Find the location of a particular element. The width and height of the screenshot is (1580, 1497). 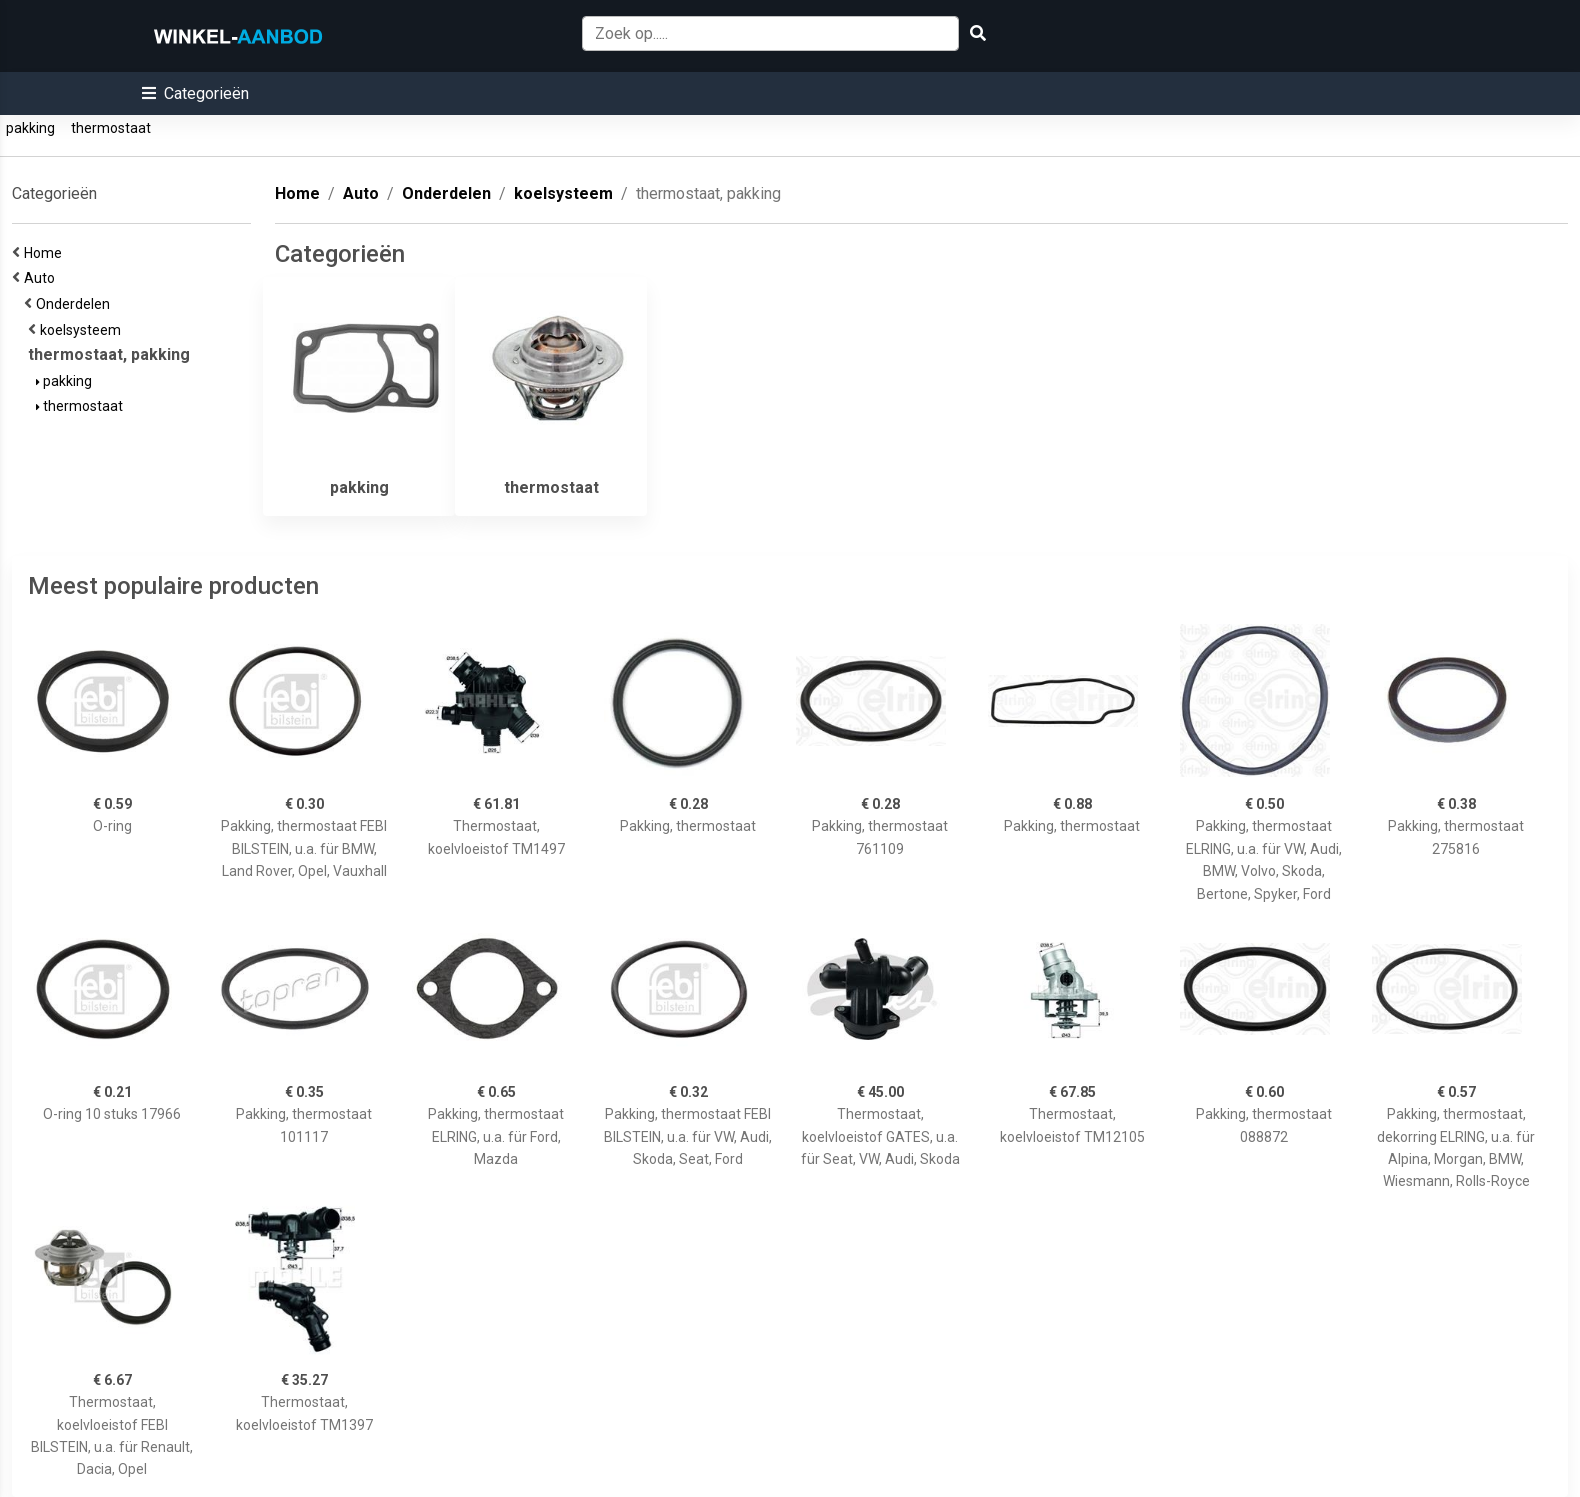

Onderdelen is located at coordinates (76, 304).